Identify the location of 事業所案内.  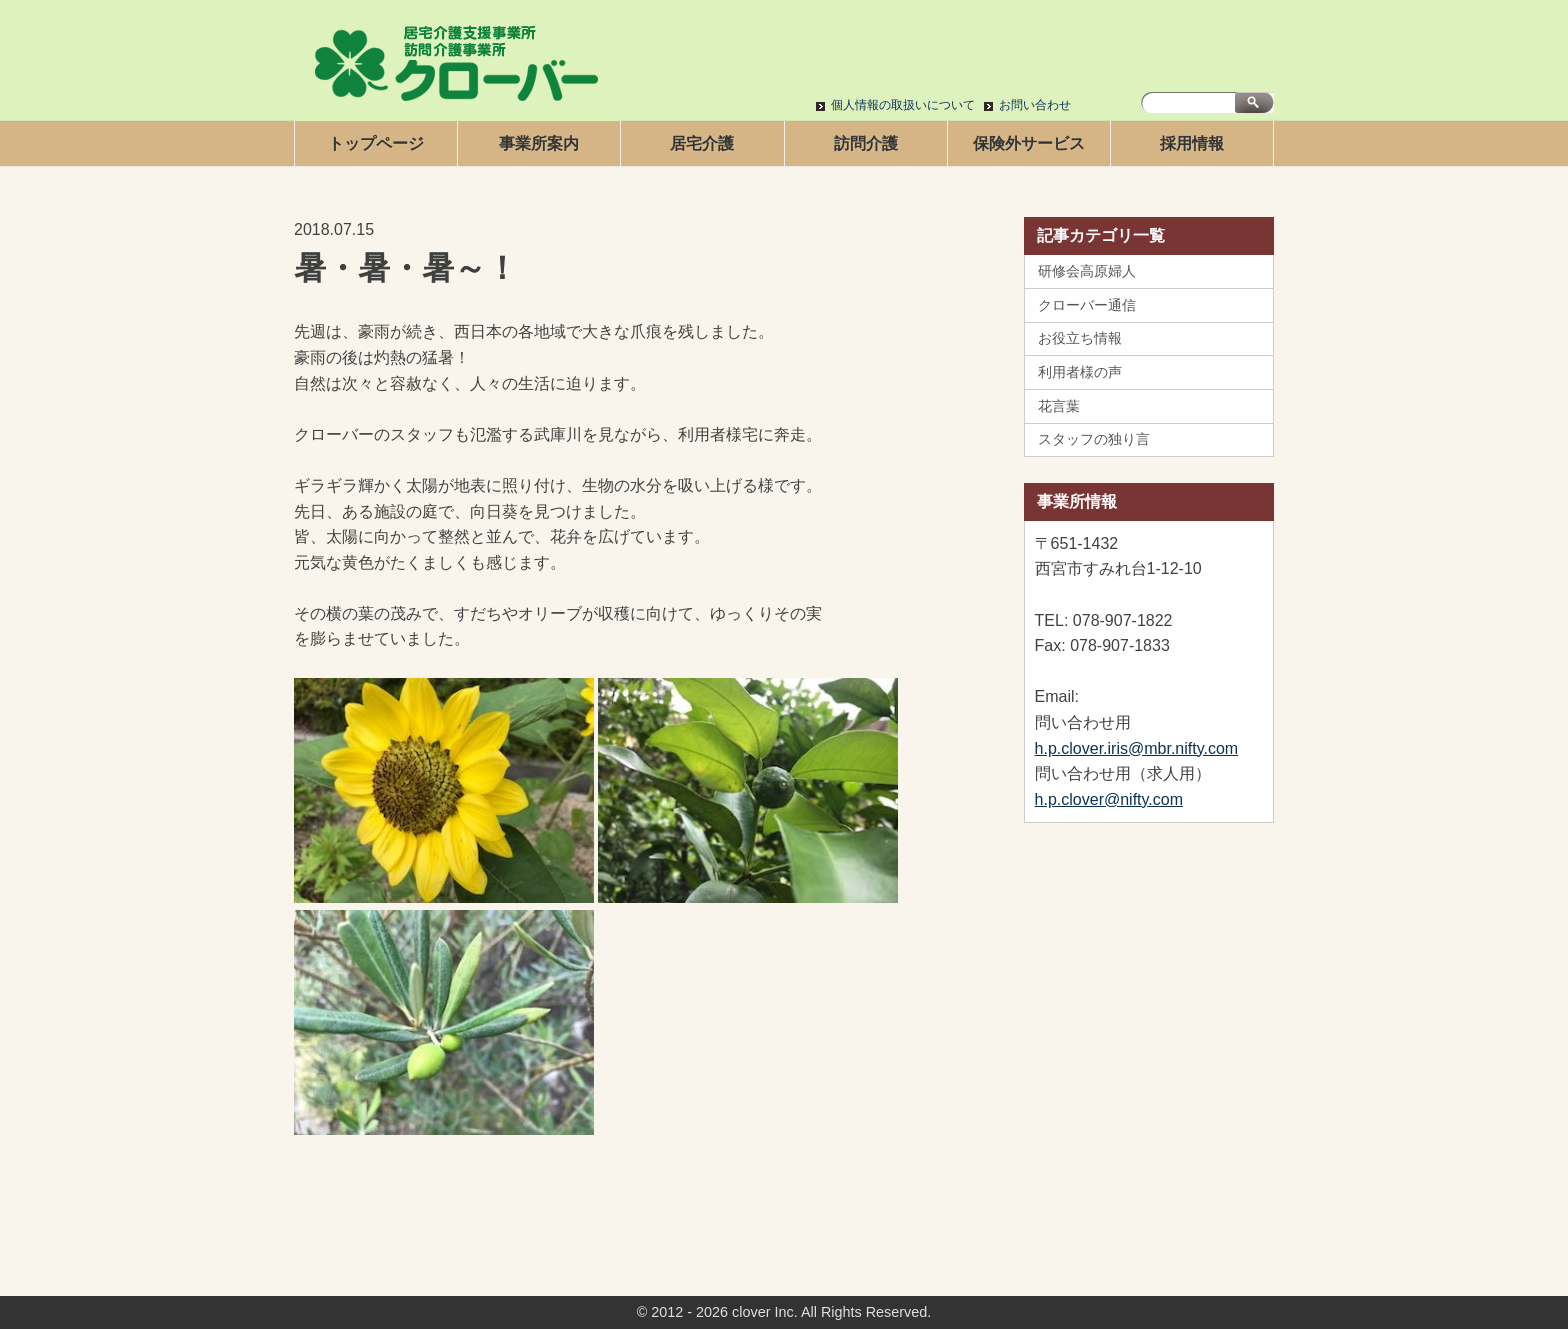
(539, 143).